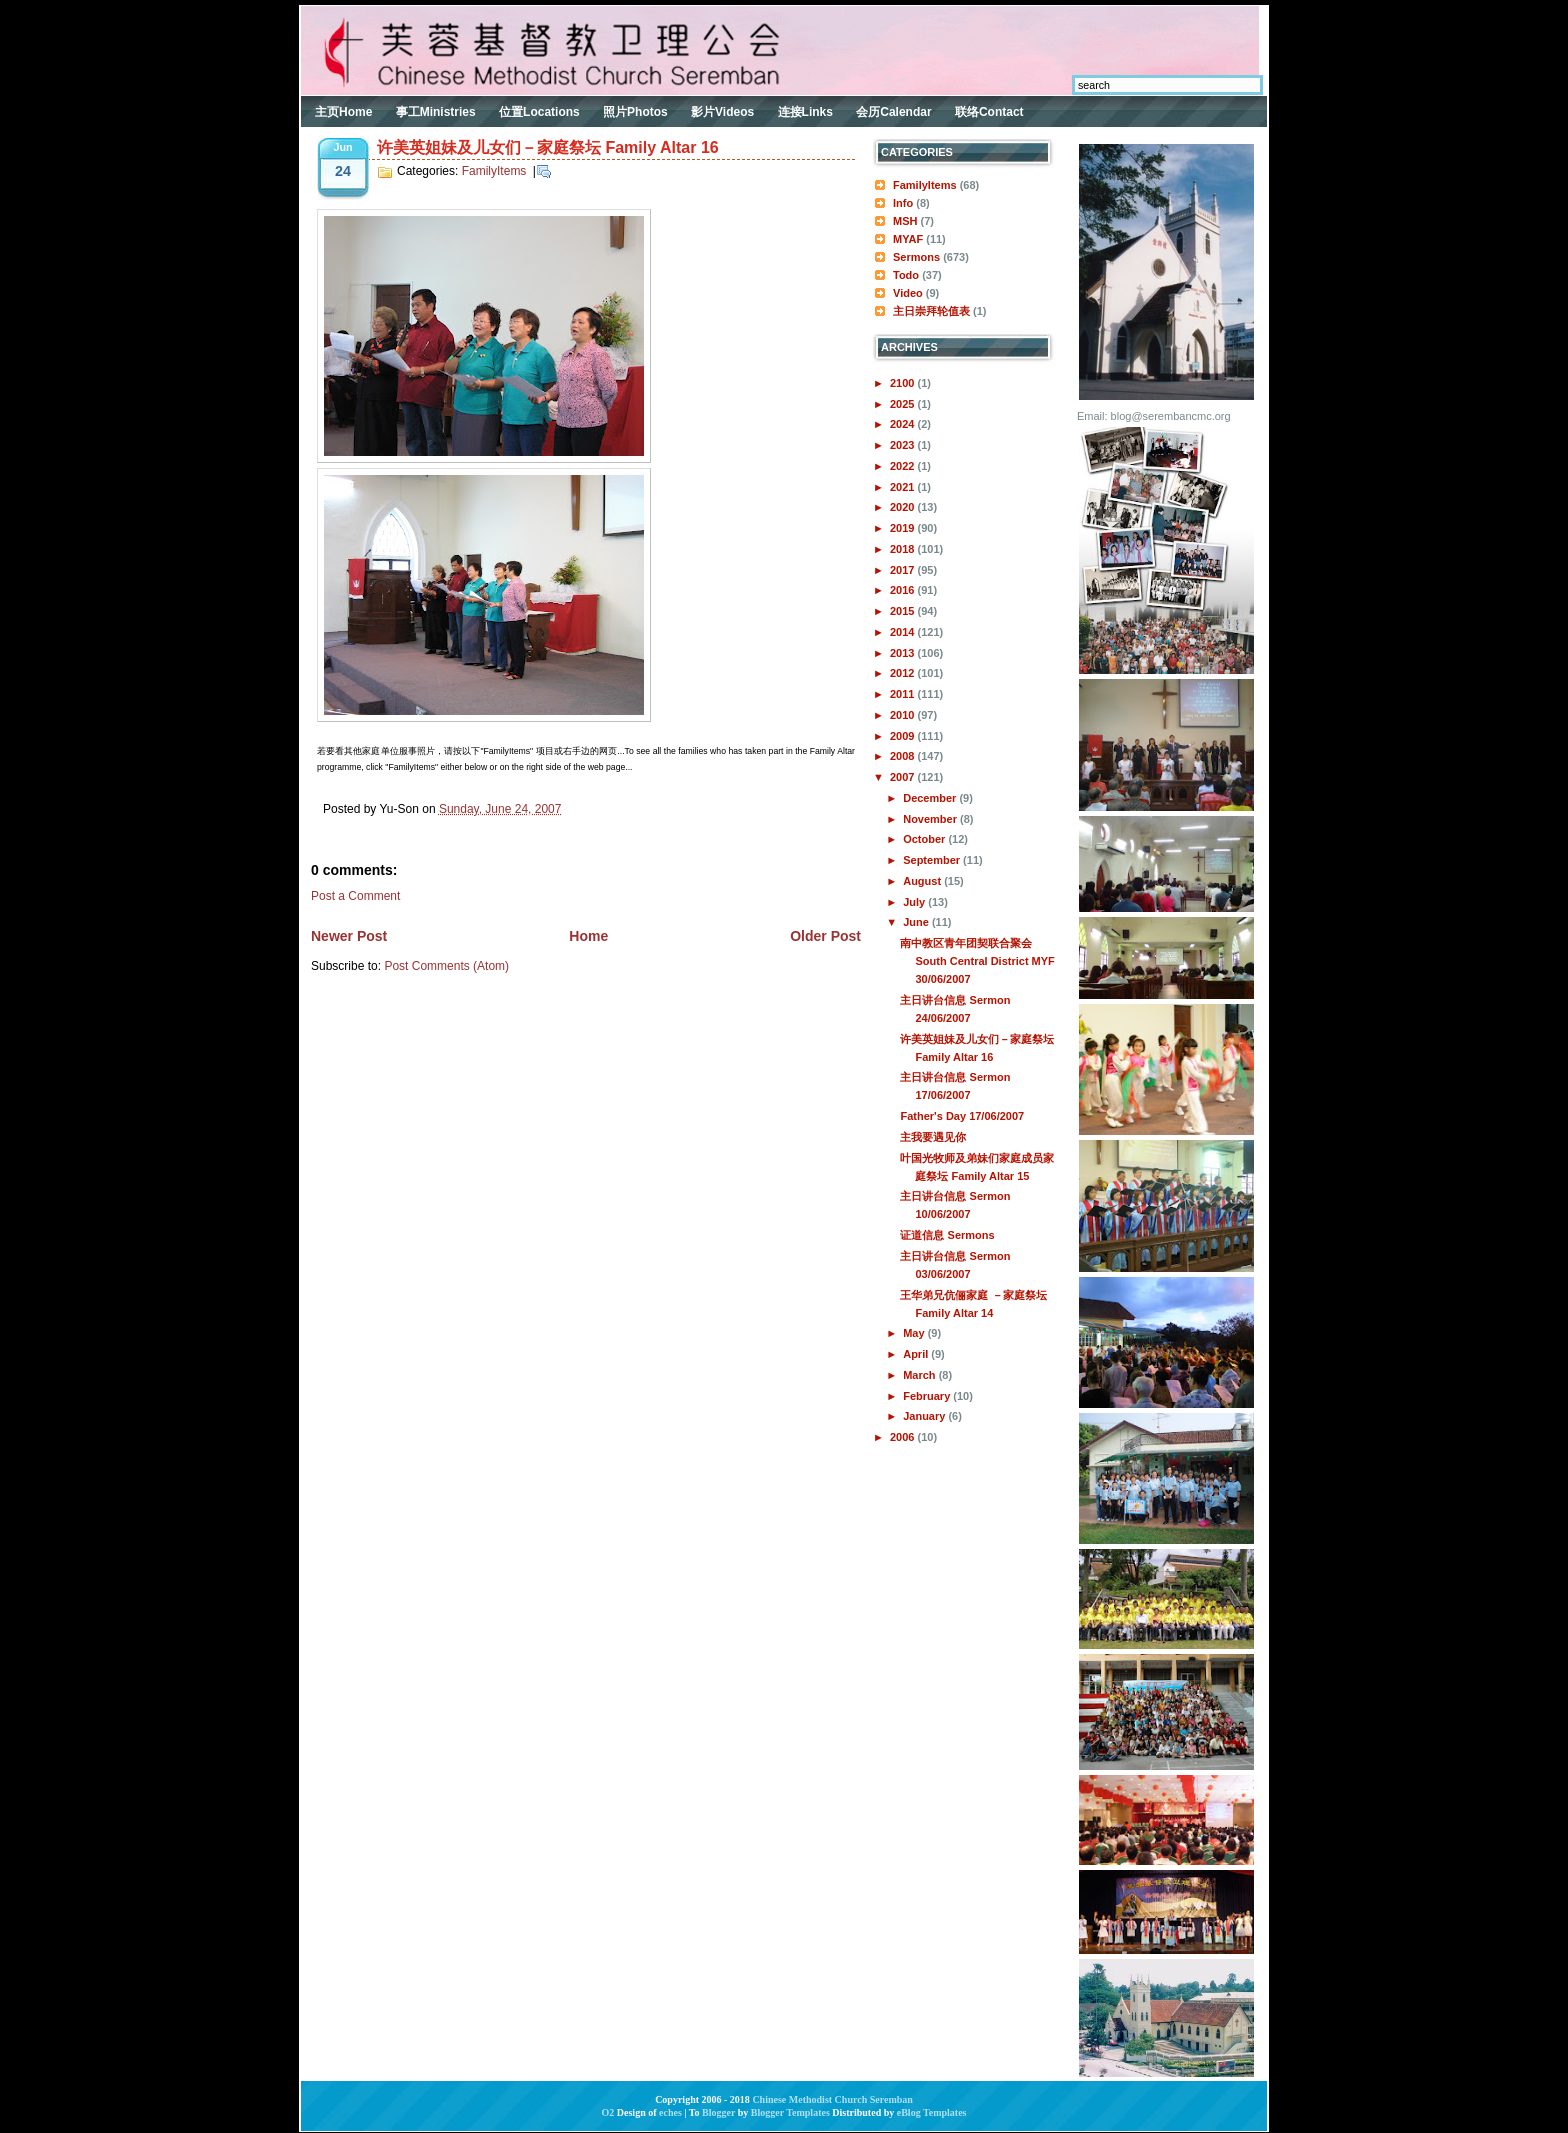 This screenshot has width=1568, height=2133. Describe the element at coordinates (925, 839) in the screenshot. I see `October` at that location.